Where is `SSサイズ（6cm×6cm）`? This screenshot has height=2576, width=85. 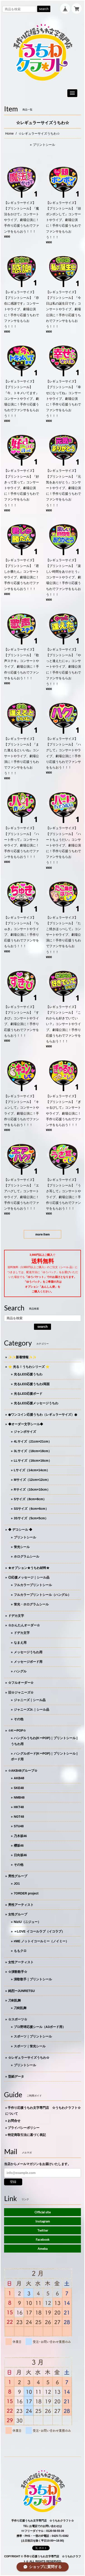
SSサイズ（6cm×6cm） is located at coordinates (31, 1508).